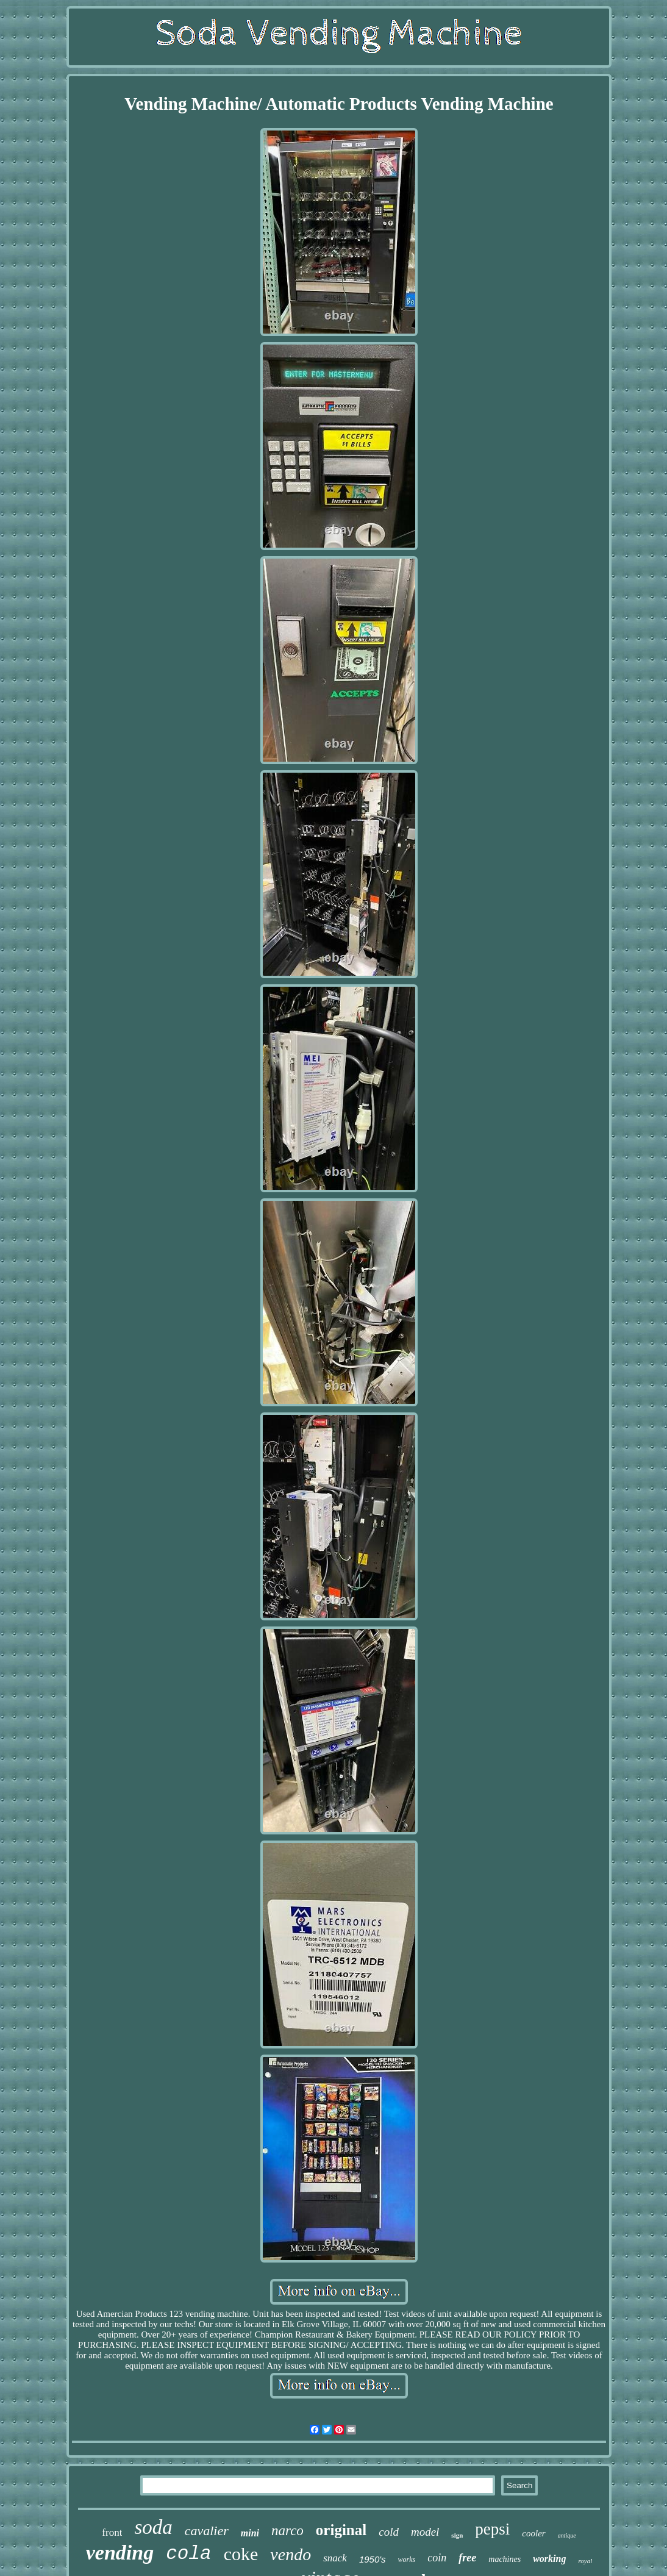  What do you see at coordinates (341, 2530) in the screenshot?
I see `original` at bounding box center [341, 2530].